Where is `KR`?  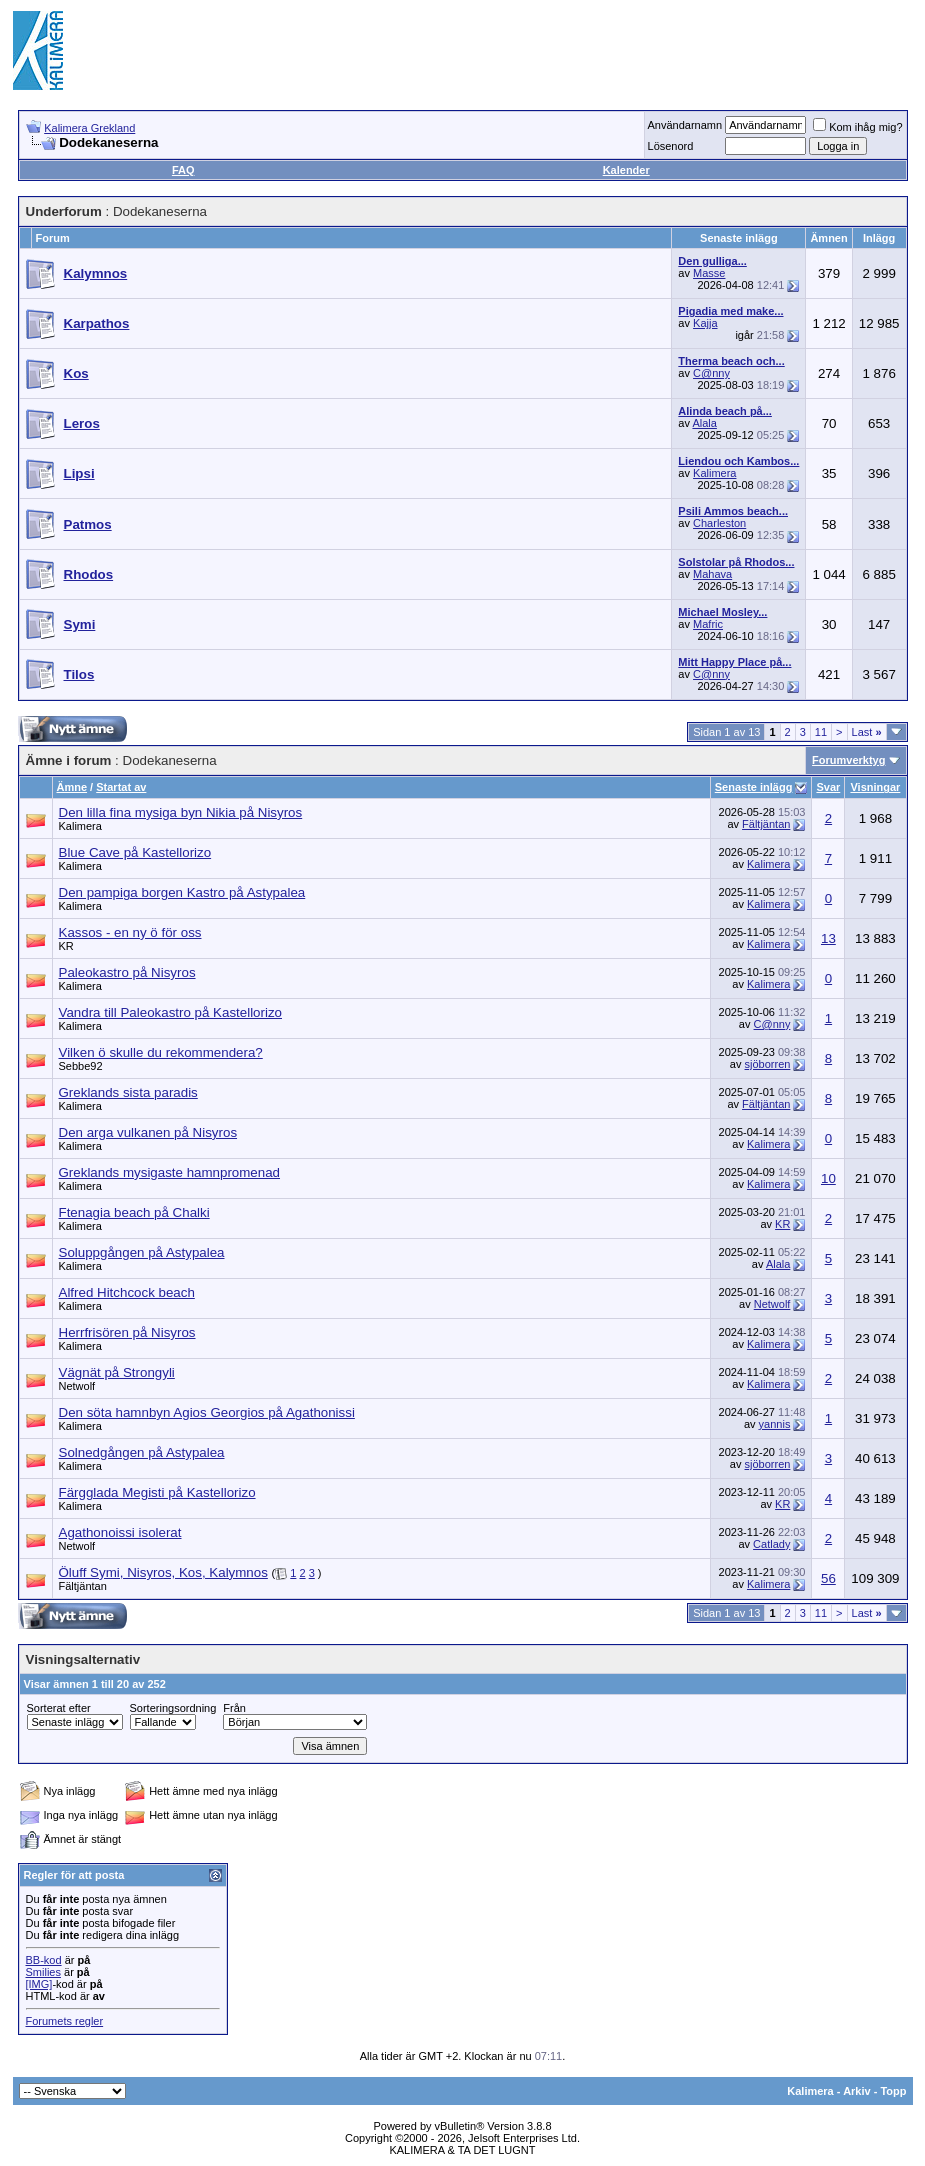 KR is located at coordinates (66, 946).